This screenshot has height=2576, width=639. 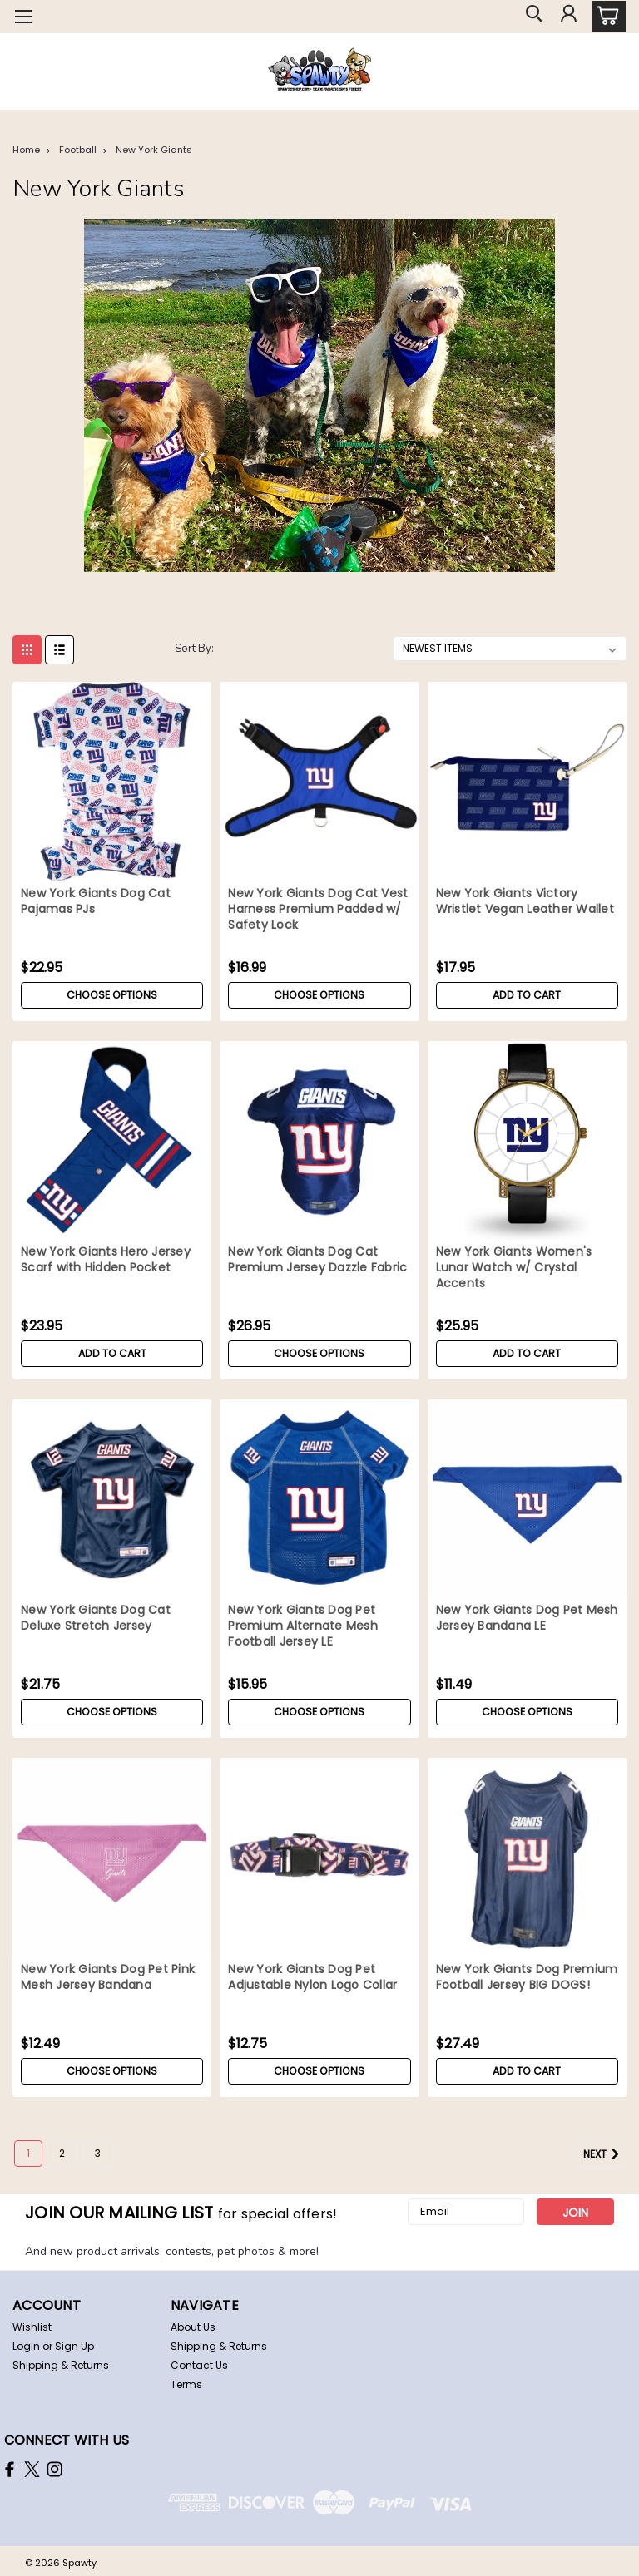 What do you see at coordinates (530, 16) in the screenshot?
I see `[search]` at bounding box center [530, 16].